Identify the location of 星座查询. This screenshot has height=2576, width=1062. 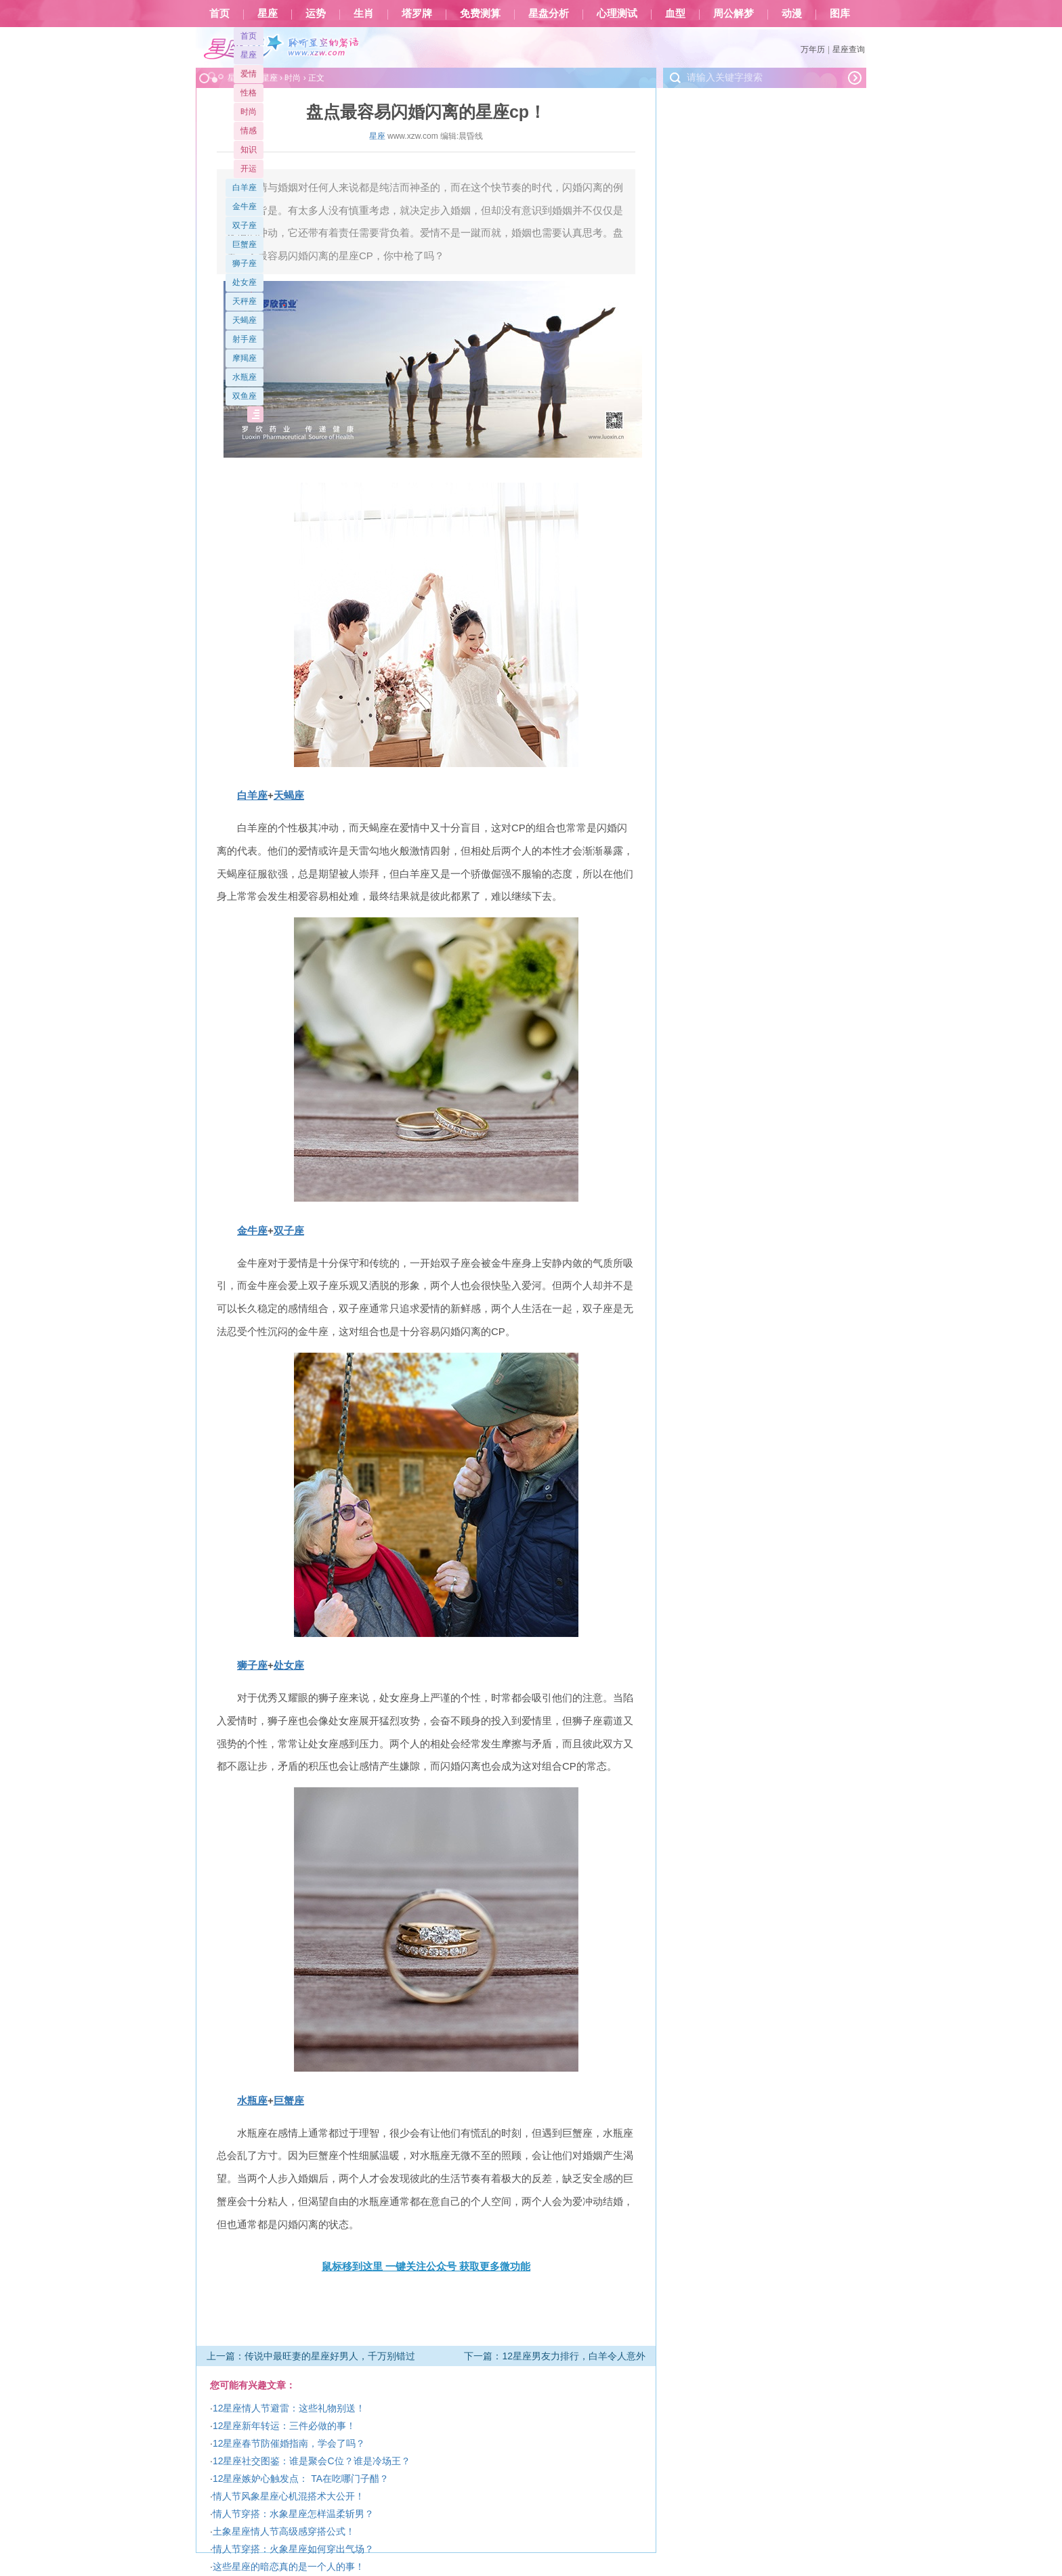
(848, 49).